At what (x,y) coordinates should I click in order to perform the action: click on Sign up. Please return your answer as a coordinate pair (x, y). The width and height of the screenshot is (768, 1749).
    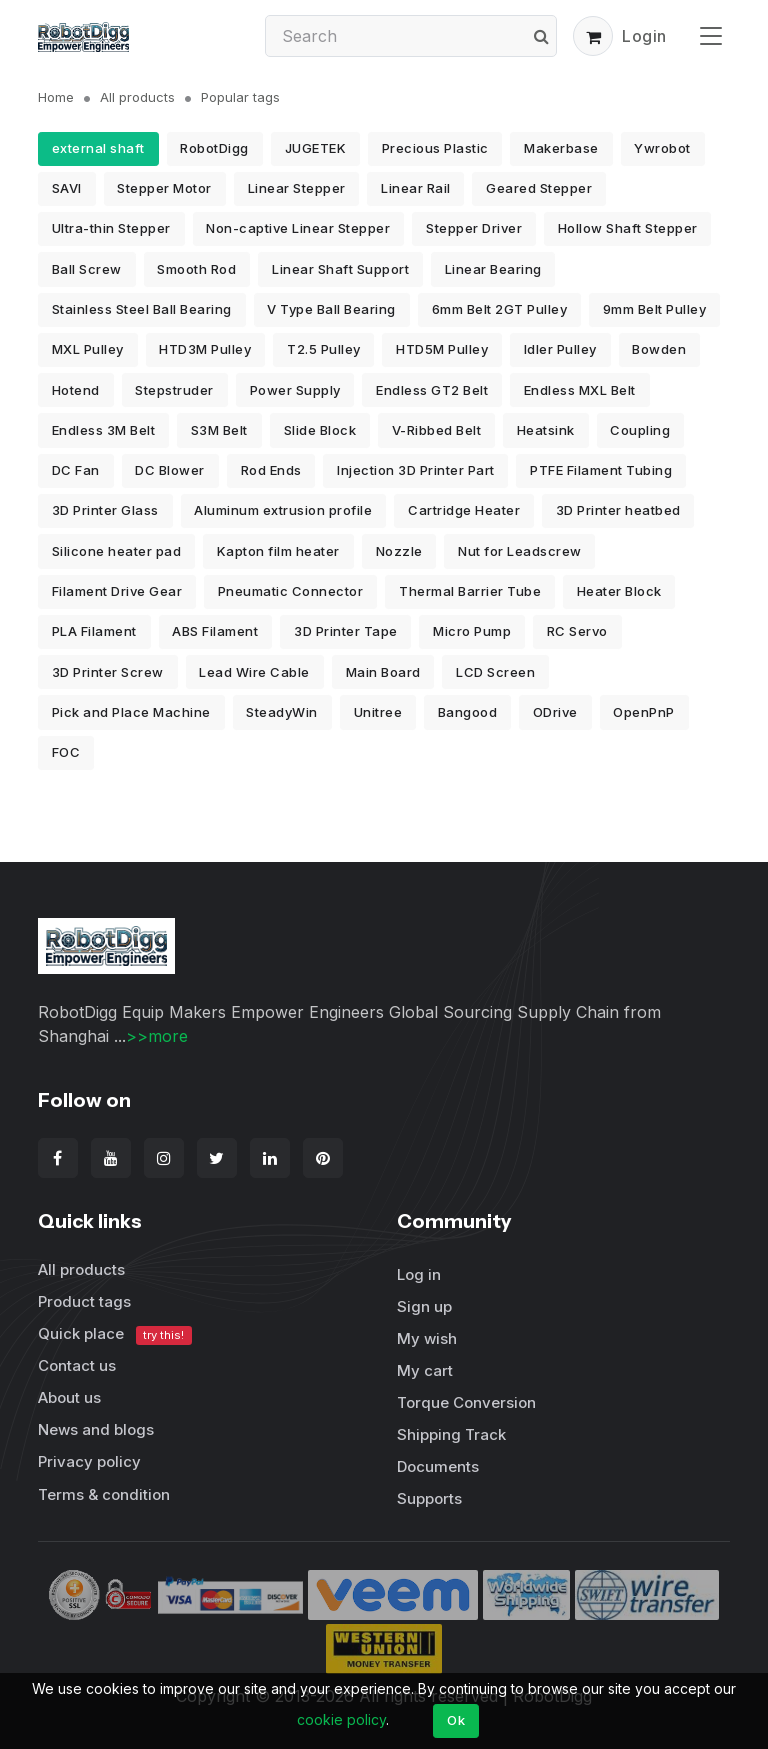
    Looking at the image, I should click on (424, 1306).